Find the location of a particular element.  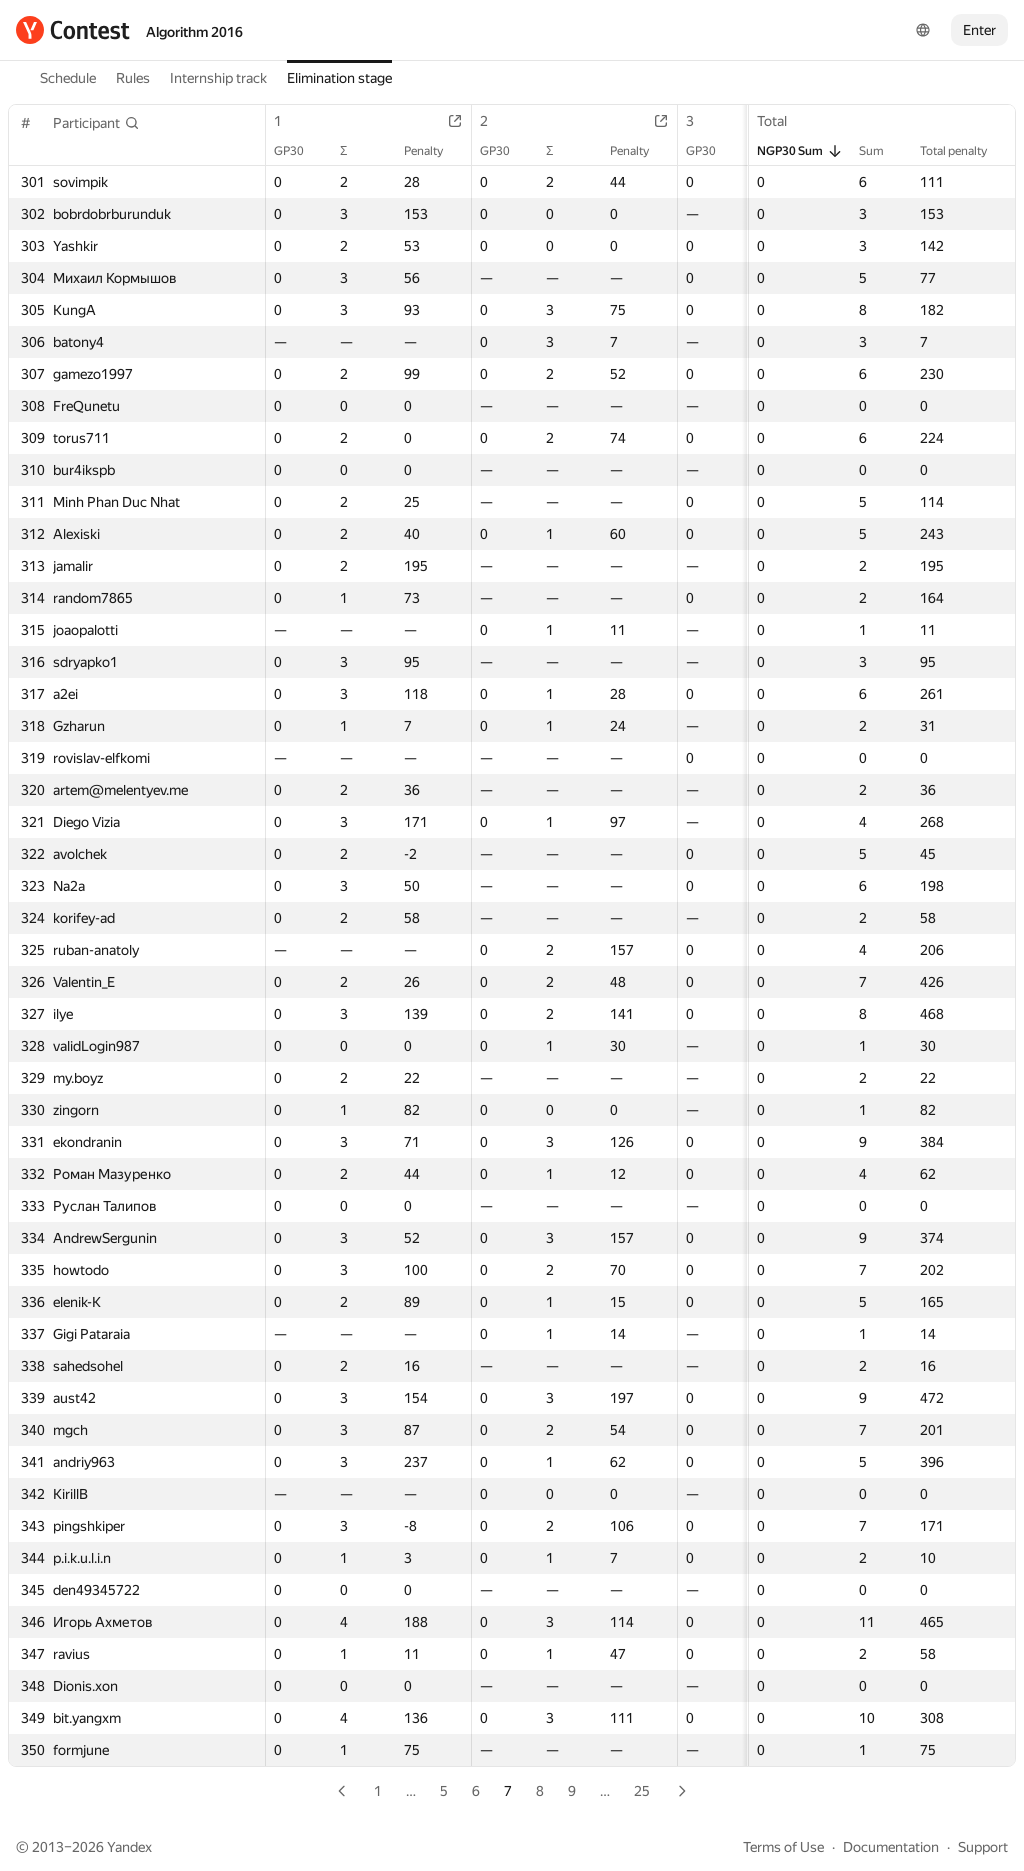

Algorithm 2016 is located at coordinates (194, 32).